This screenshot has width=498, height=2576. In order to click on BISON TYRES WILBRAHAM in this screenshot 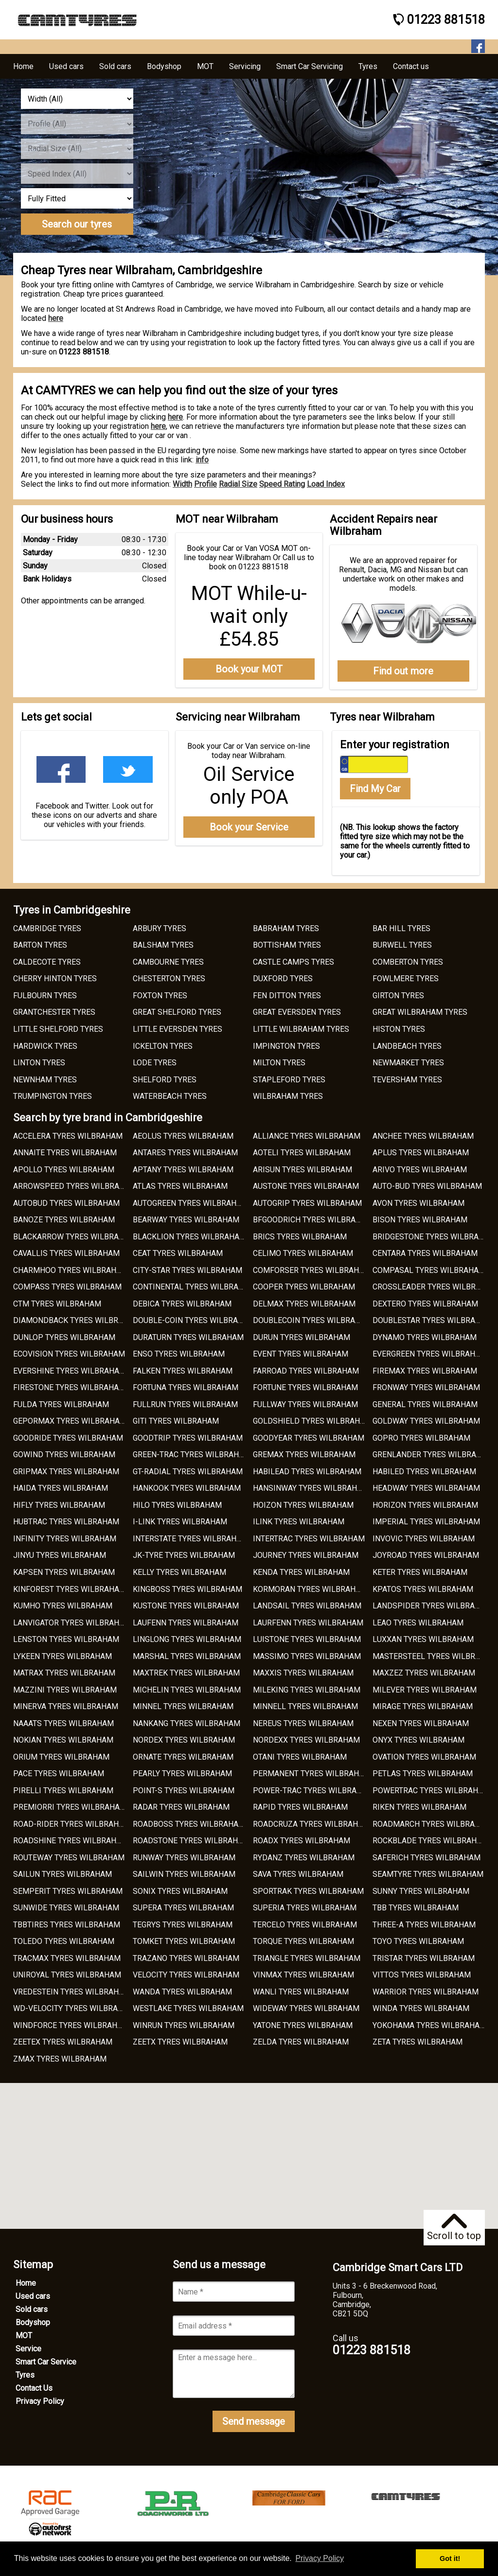, I will do `click(420, 1219)`.